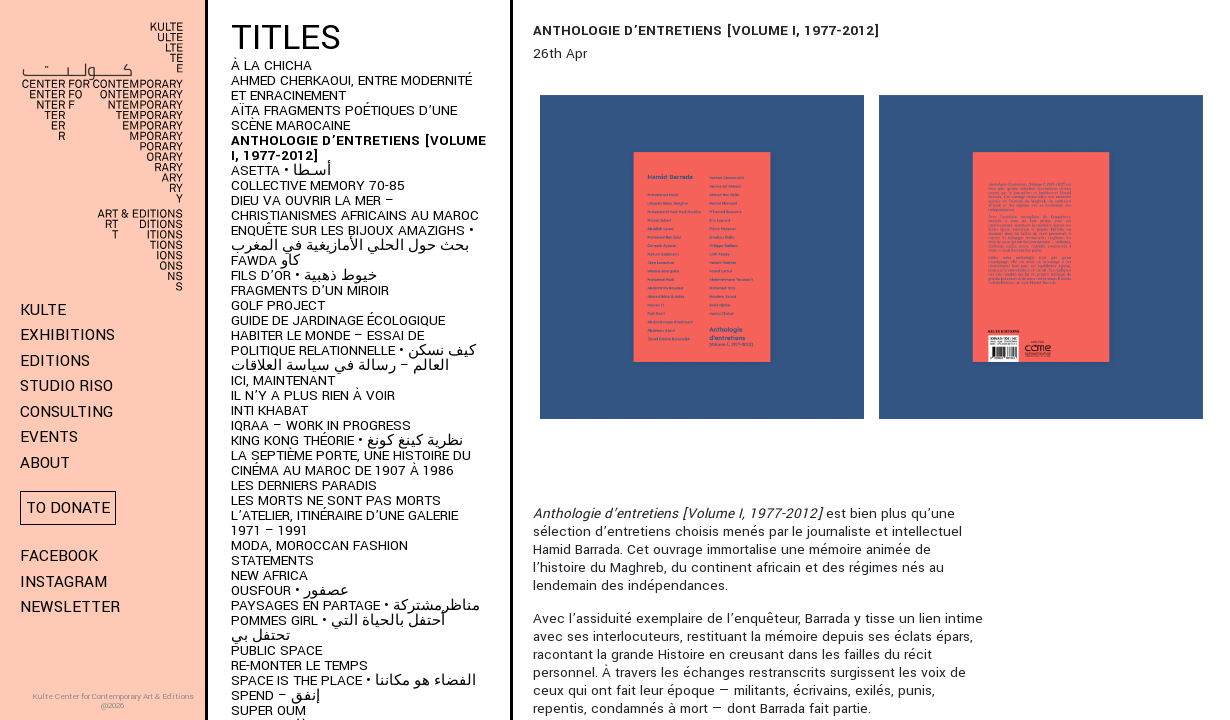 The height and width of the screenshot is (720, 1230). What do you see at coordinates (49, 437) in the screenshot?
I see `Events` at bounding box center [49, 437].